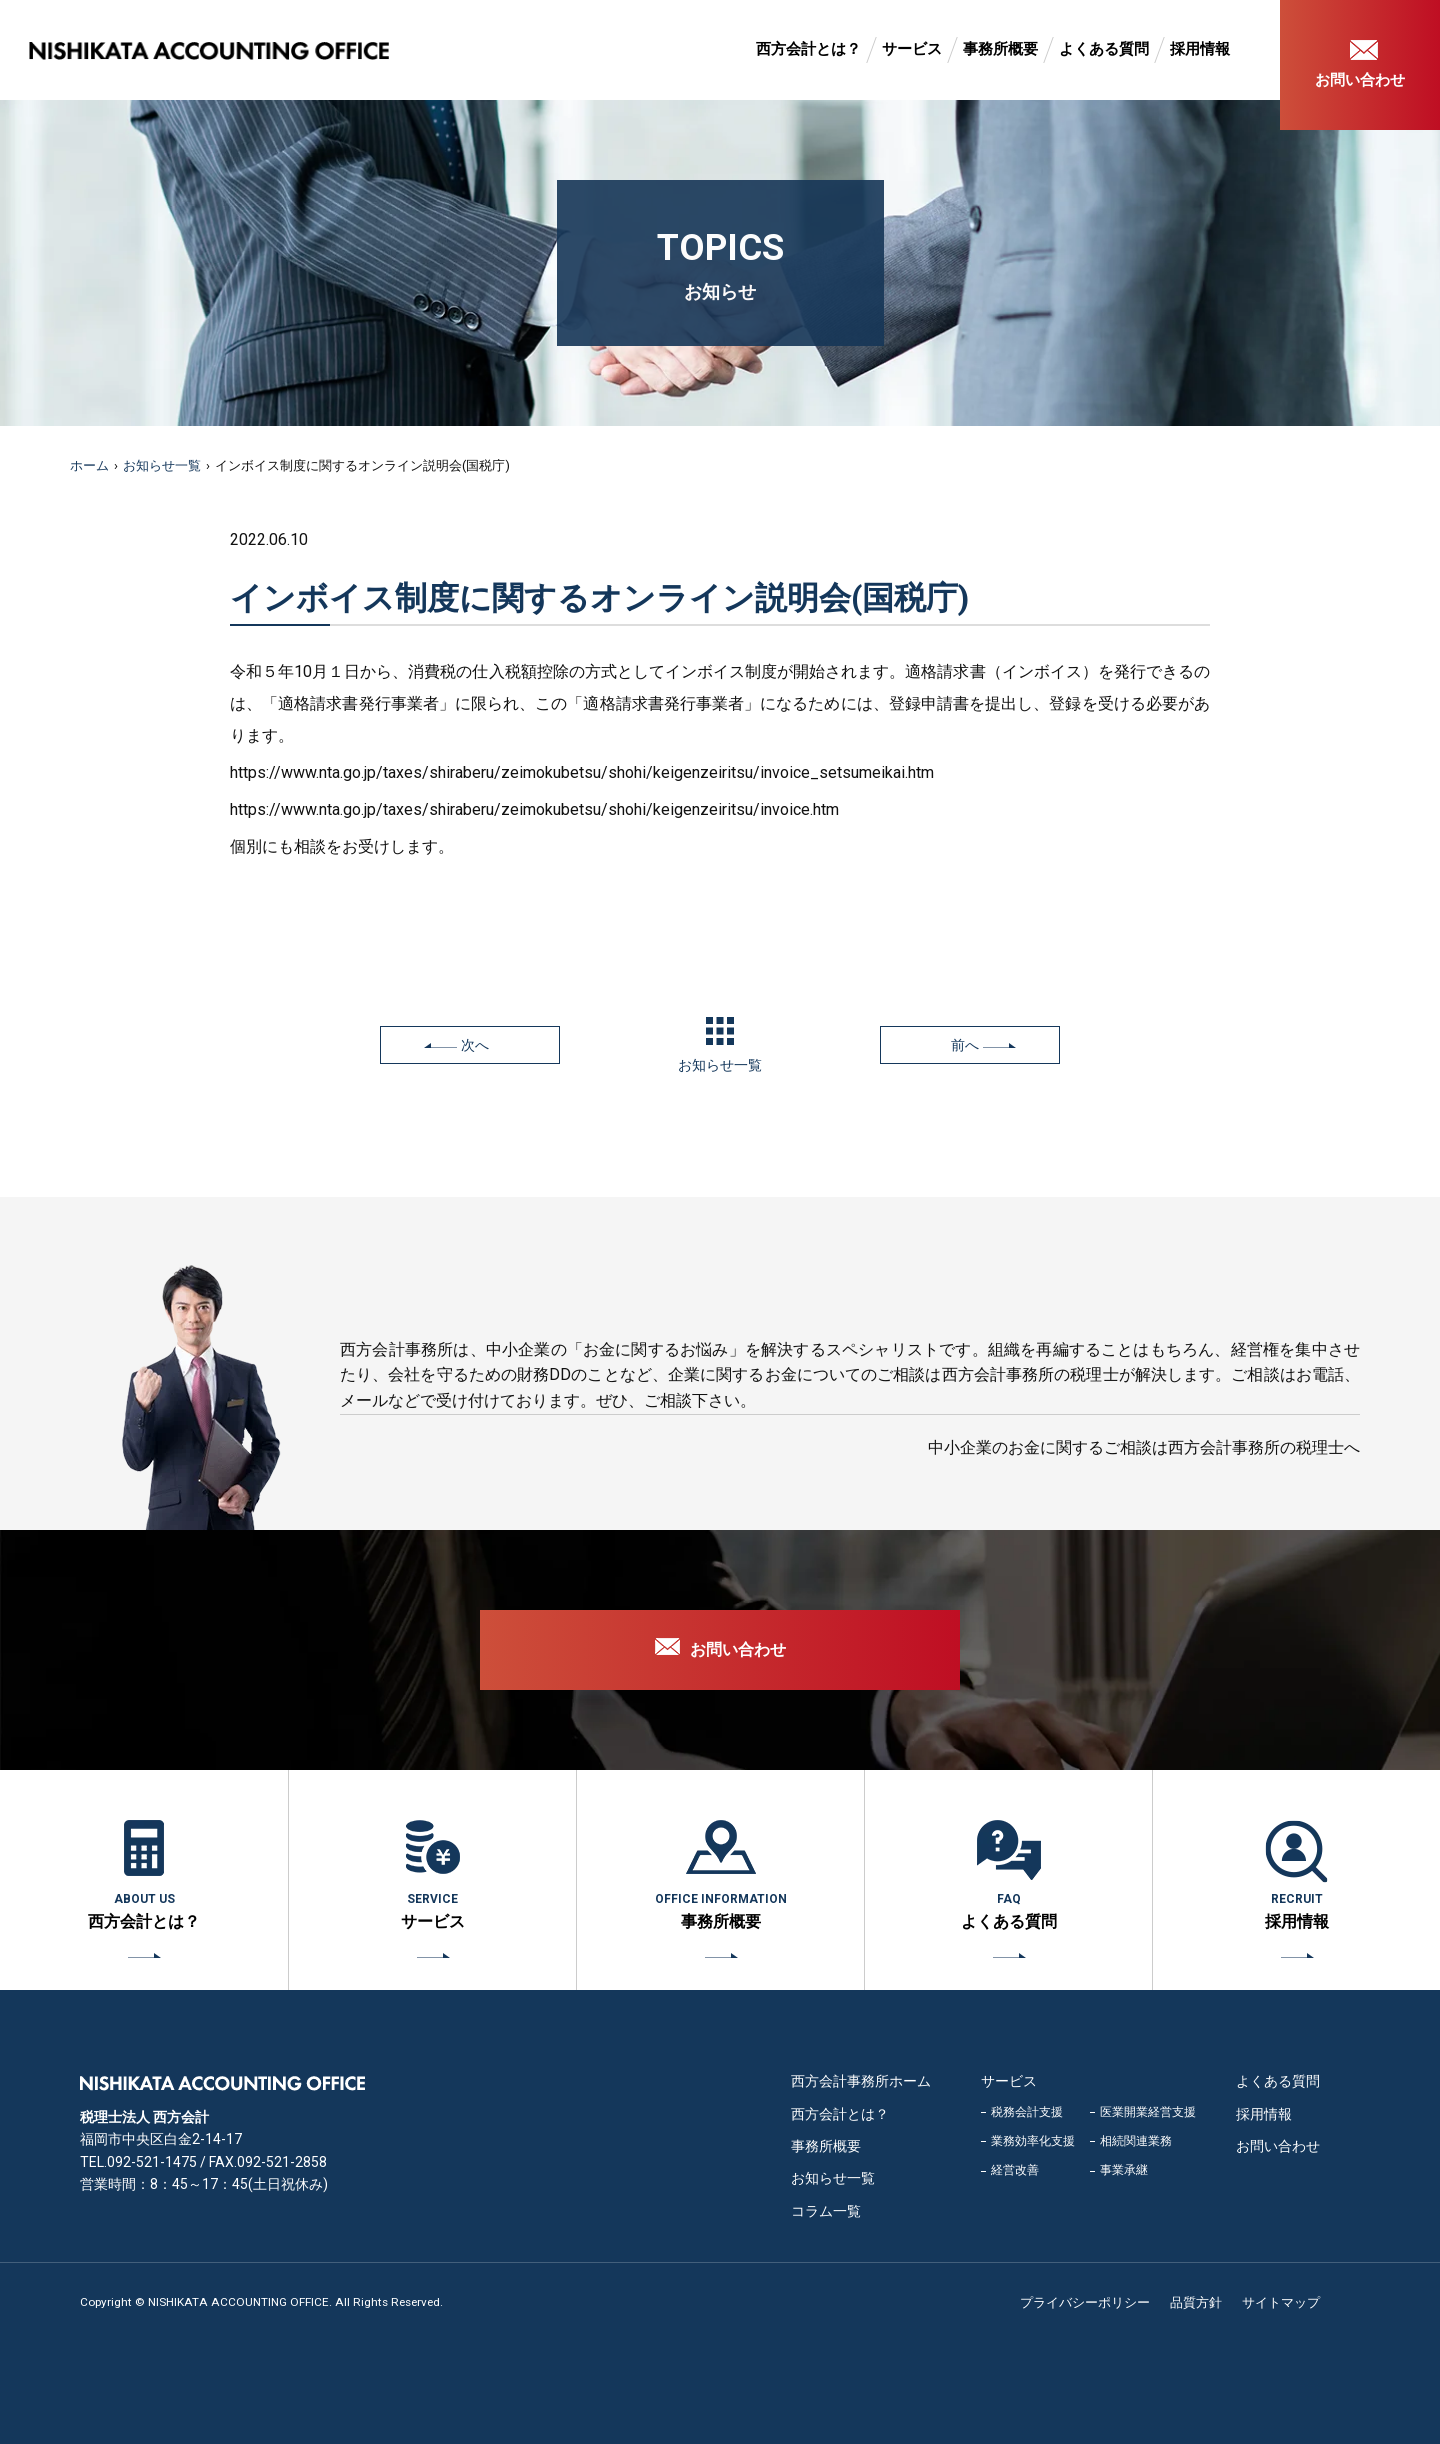  Describe the element at coordinates (162, 465) in the screenshot. I see `お知らせ一覧` at that location.